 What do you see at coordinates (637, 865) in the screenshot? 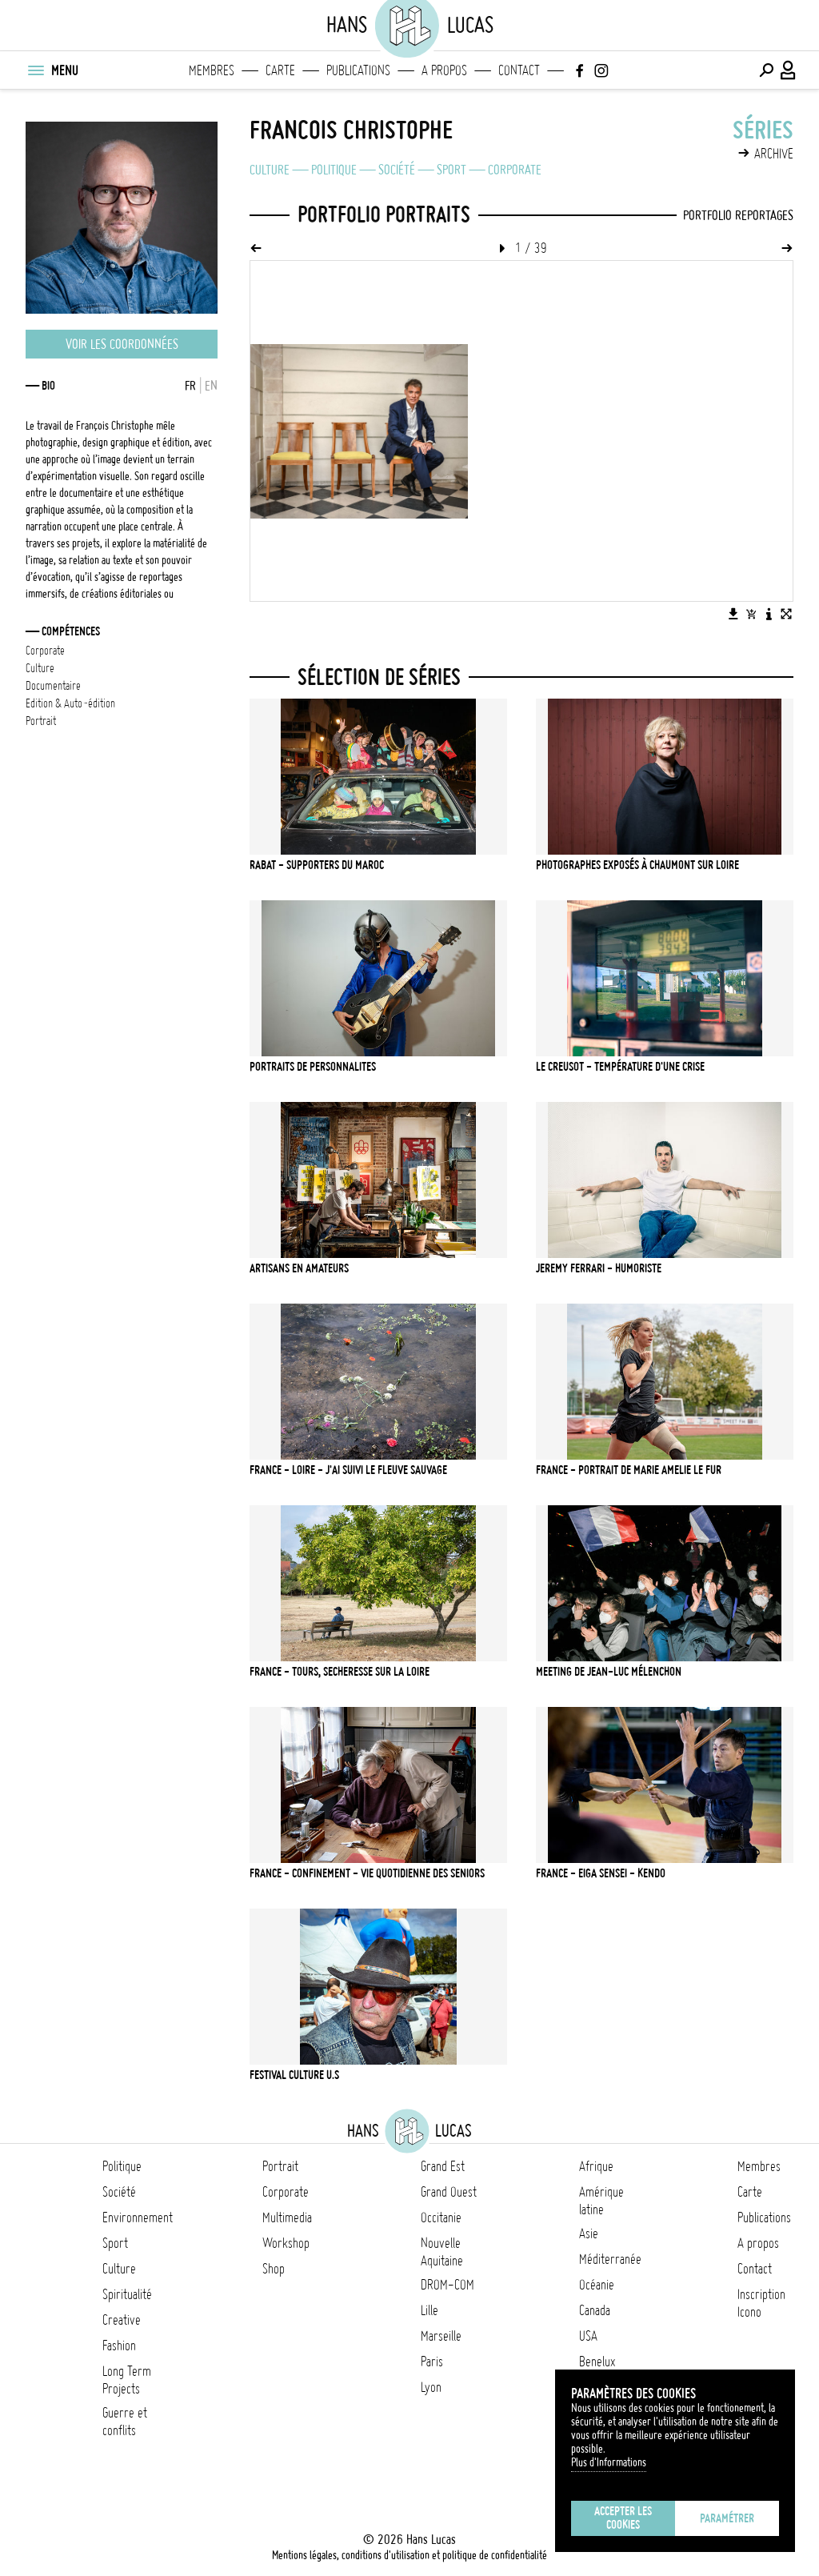
I see `PHOTOGRAPHES EXPOSÉS À CHAUMONT SUR LOIRE` at bounding box center [637, 865].